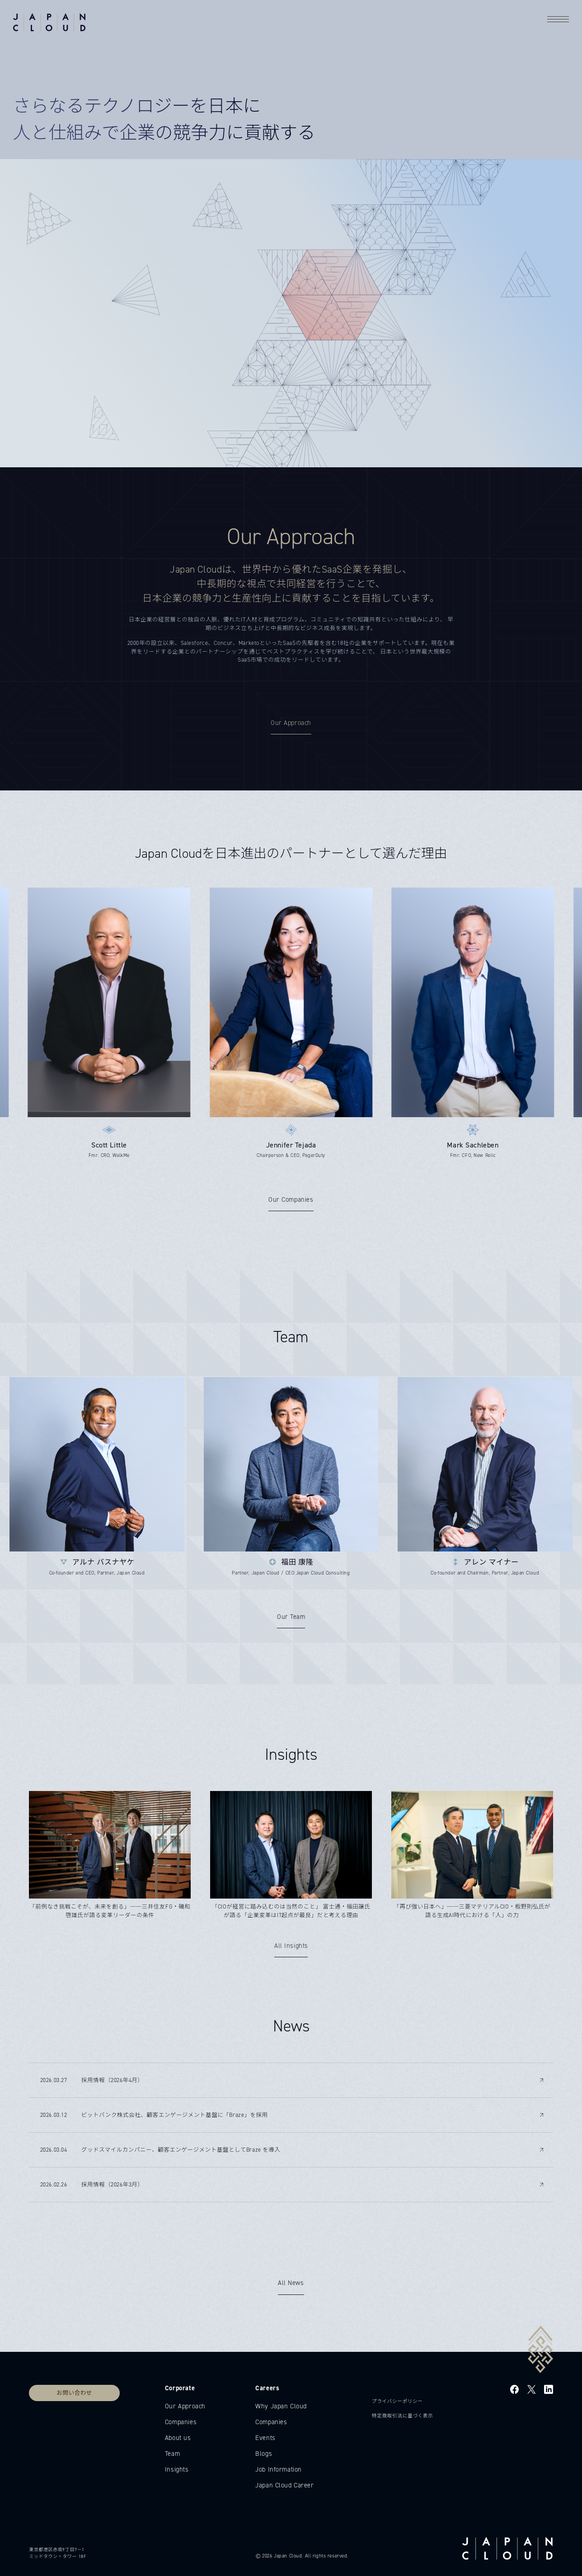  Describe the element at coordinates (181, 2422) in the screenshot. I see `Companies` at that location.